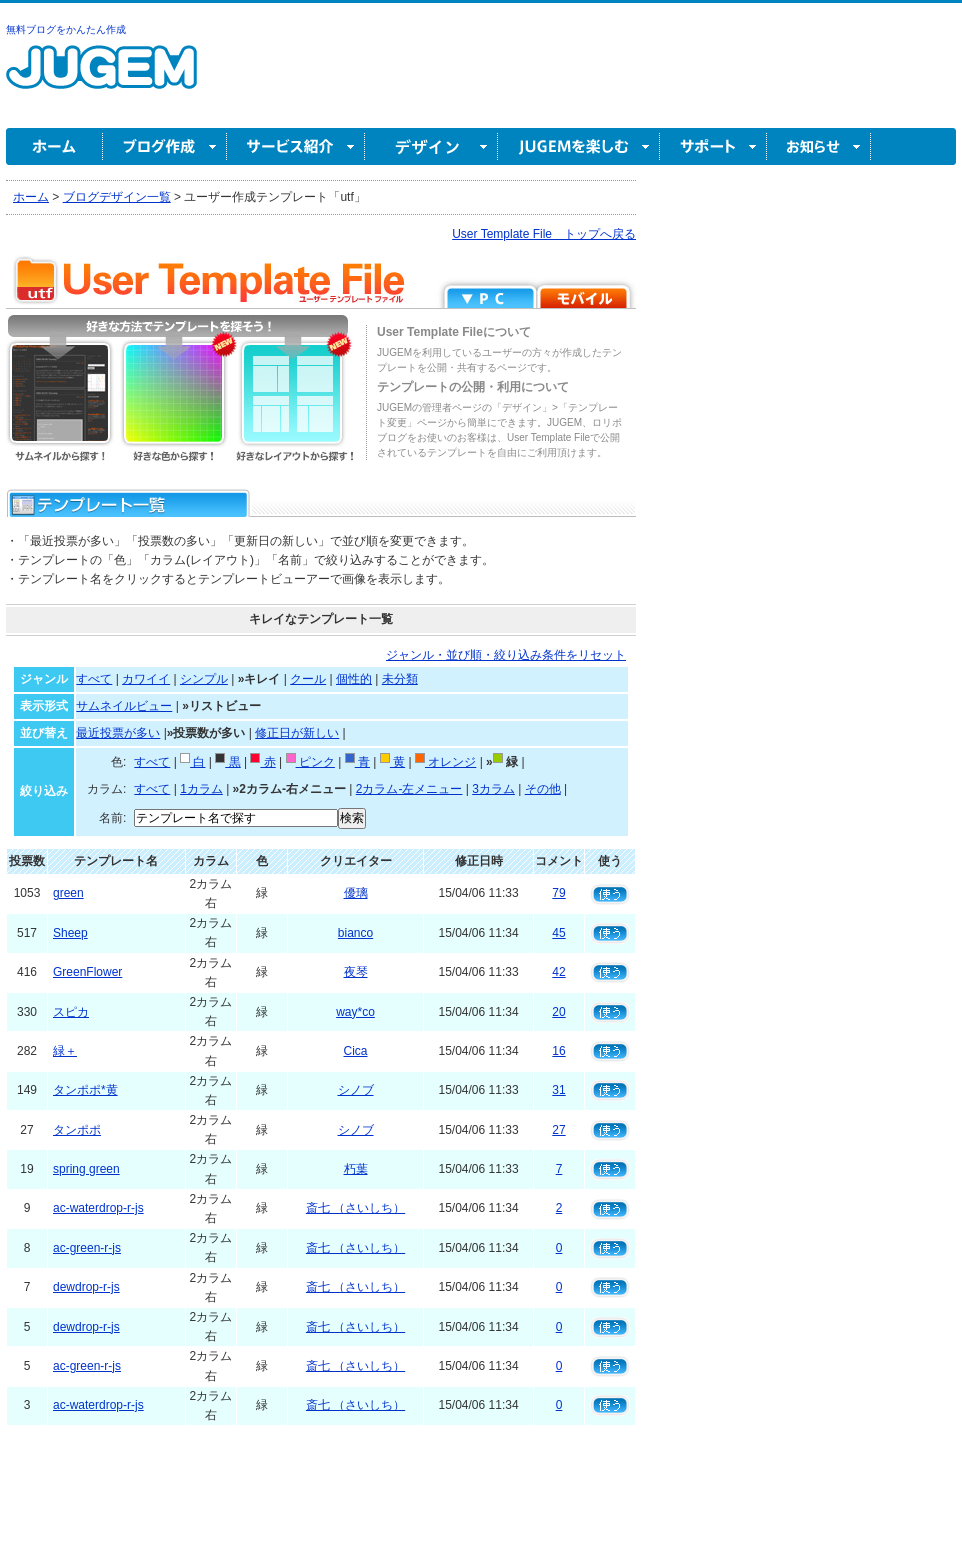 The image size is (962, 1544). Describe the element at coordinates (356, 893) in the screenshot. I see `優璃` at that location.